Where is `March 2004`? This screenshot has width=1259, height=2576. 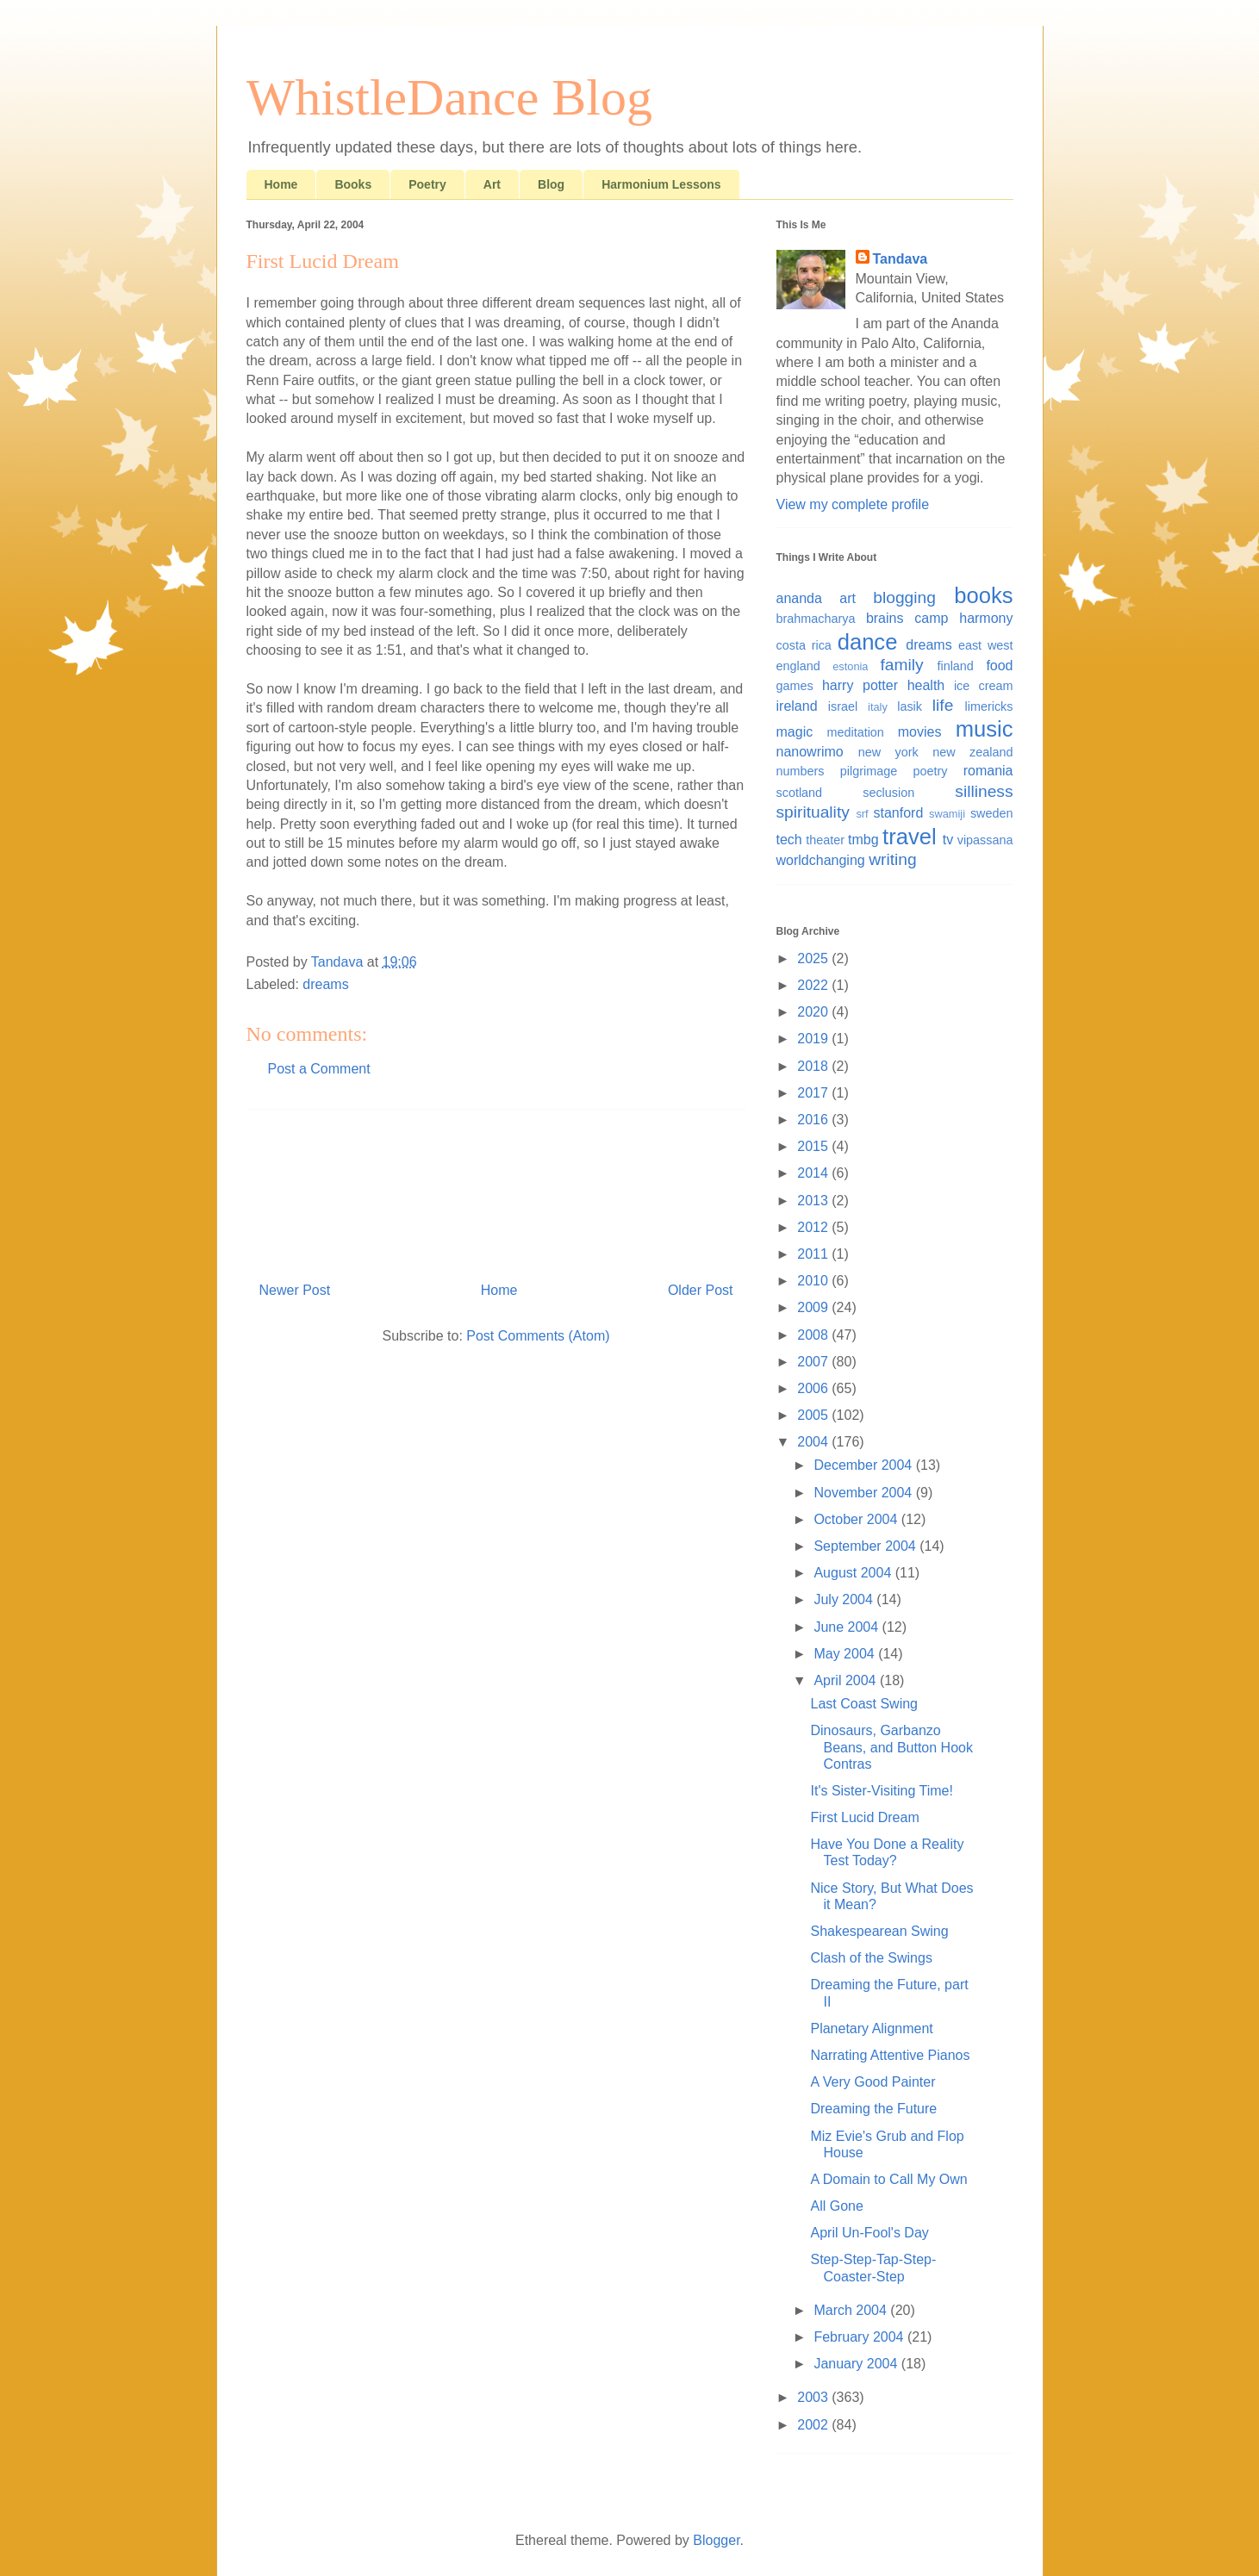 March 2004 is located at coordinates (851, 2310).